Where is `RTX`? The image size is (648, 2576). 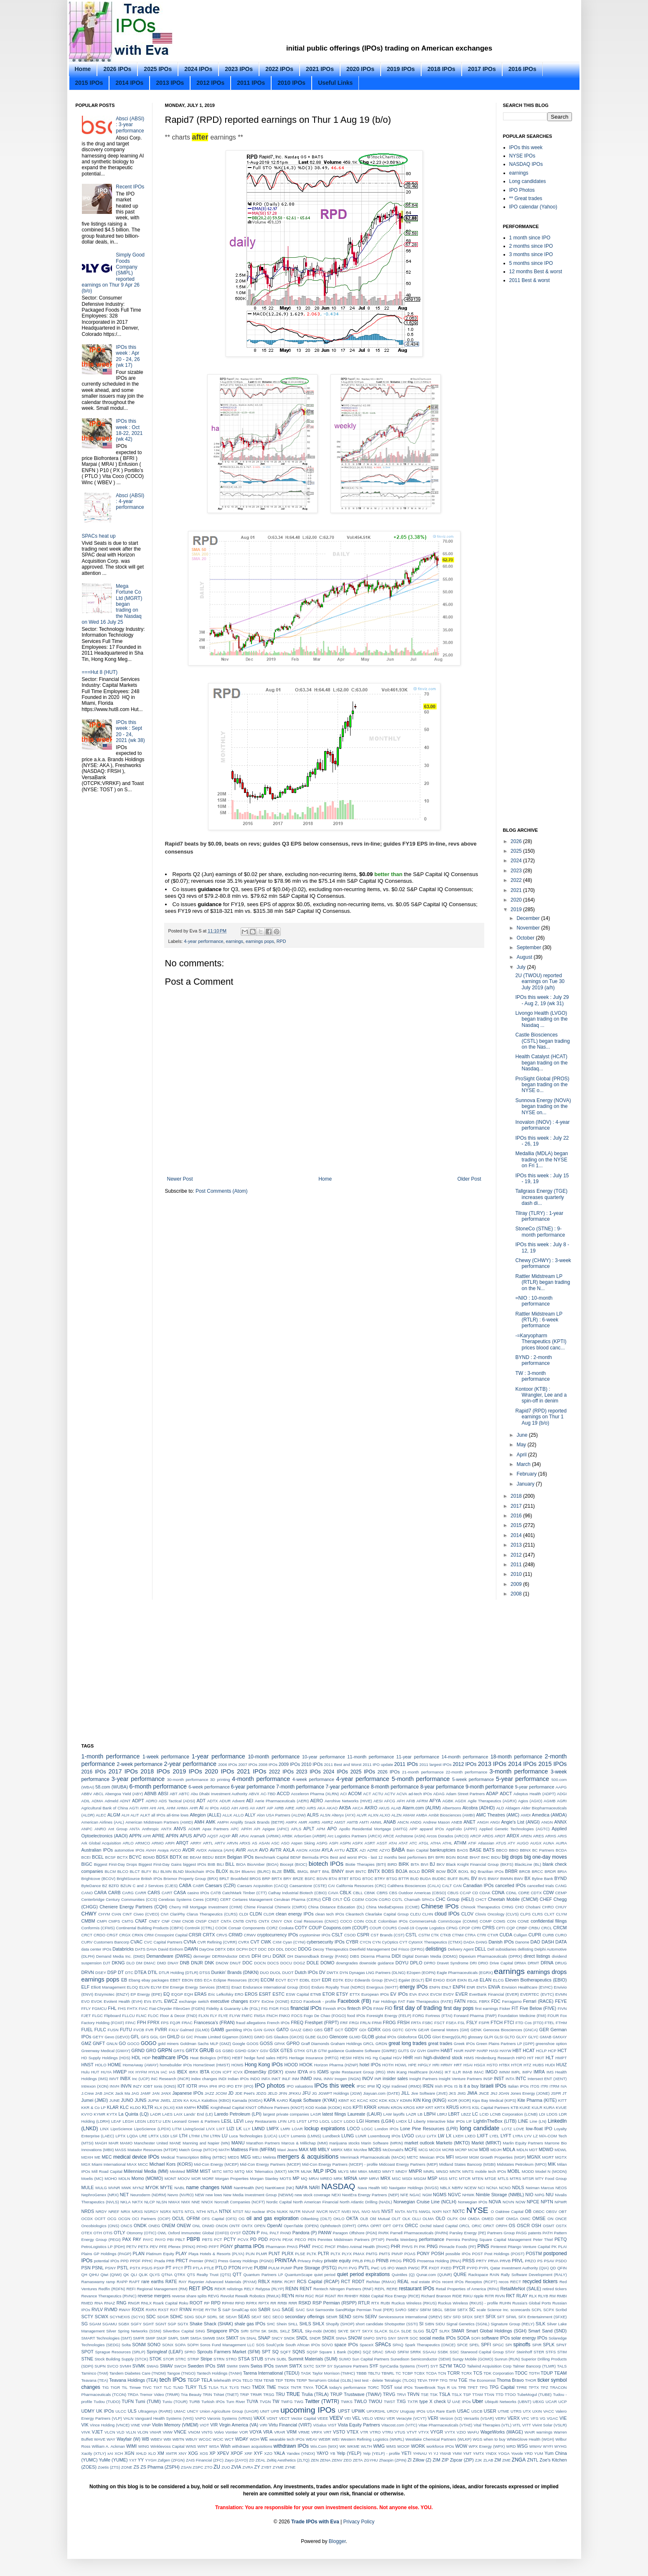 RTX is located at coordinates (375, 2303).